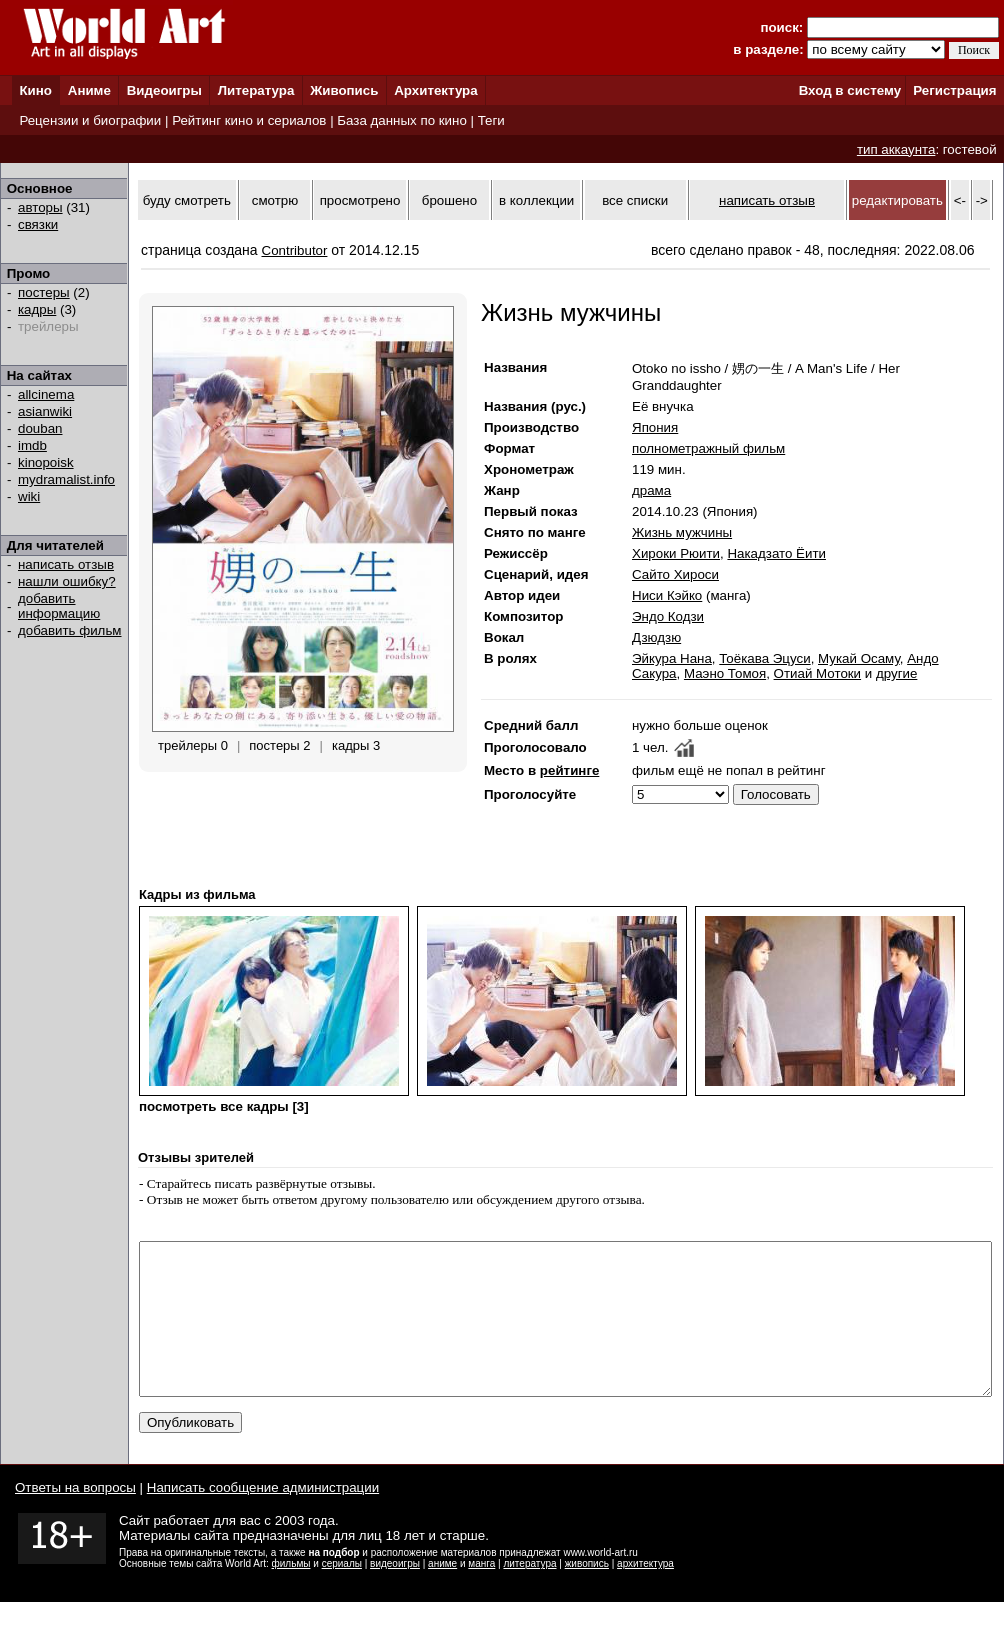 The height and width of the screenshot is (1632, 1004). Describe the element at coordinates (66, 564) in the screenshot. I see `написать отзыв` at that location.